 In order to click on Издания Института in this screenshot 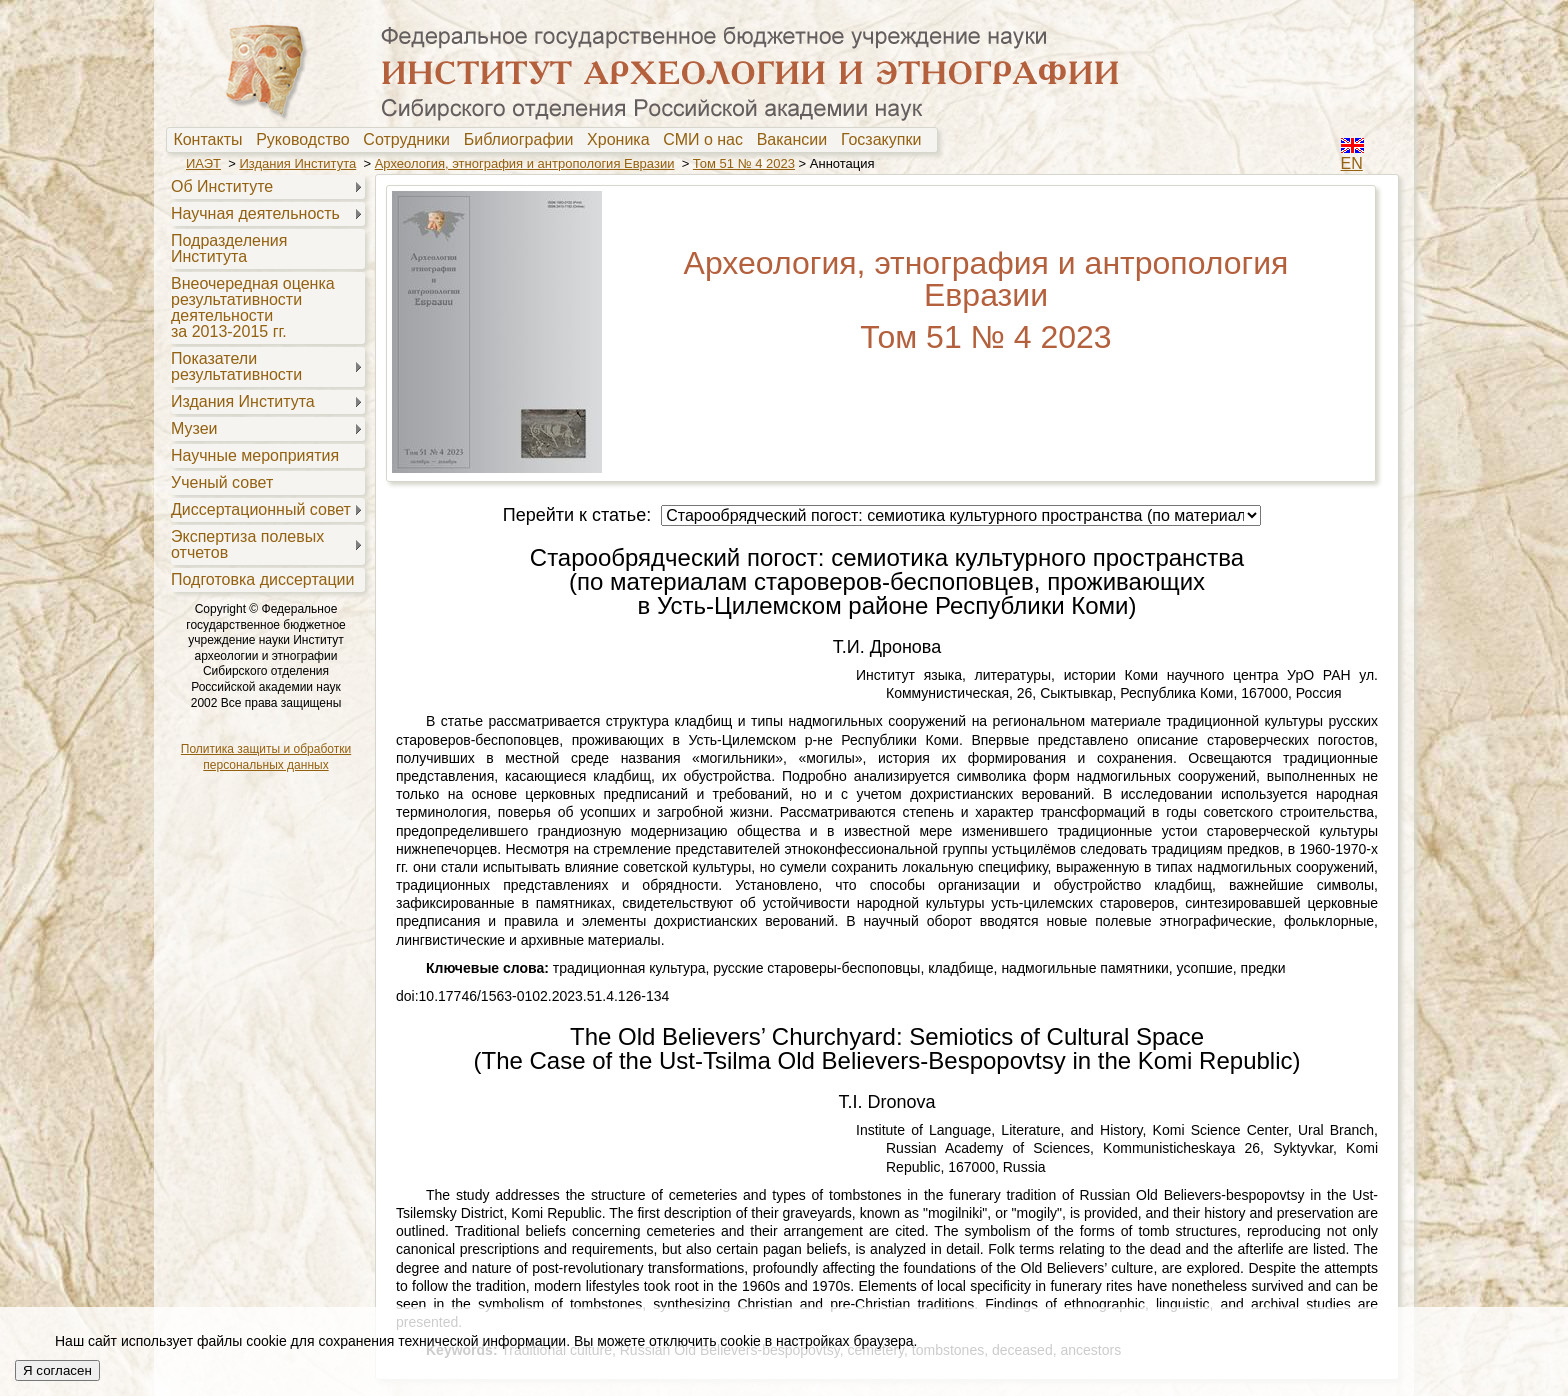, I will do `click(297, 163)`.